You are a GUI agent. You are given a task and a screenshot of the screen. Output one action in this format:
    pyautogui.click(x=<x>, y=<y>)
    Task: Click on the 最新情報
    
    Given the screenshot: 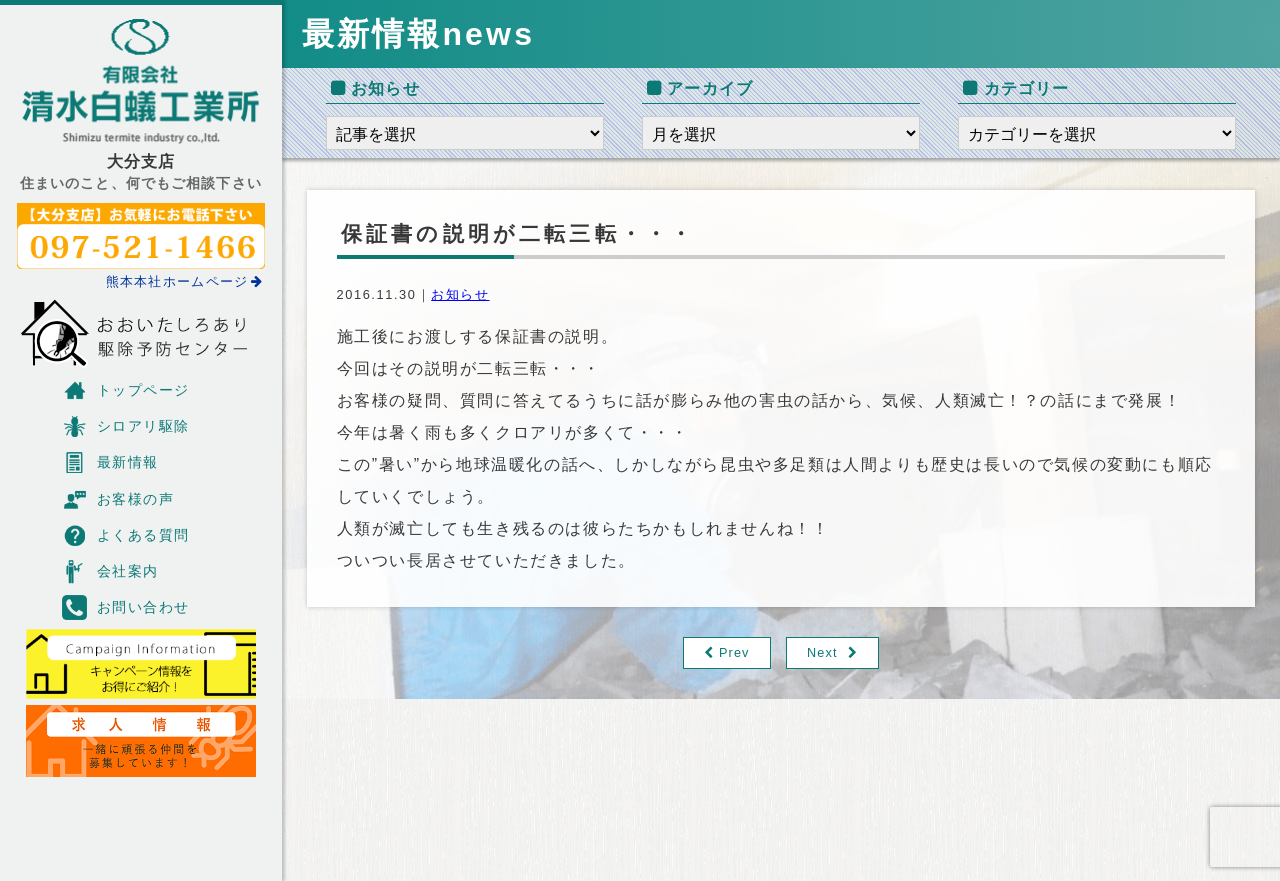 What is the action you would take?
    pyautogui.click(x=110, y=462)
    